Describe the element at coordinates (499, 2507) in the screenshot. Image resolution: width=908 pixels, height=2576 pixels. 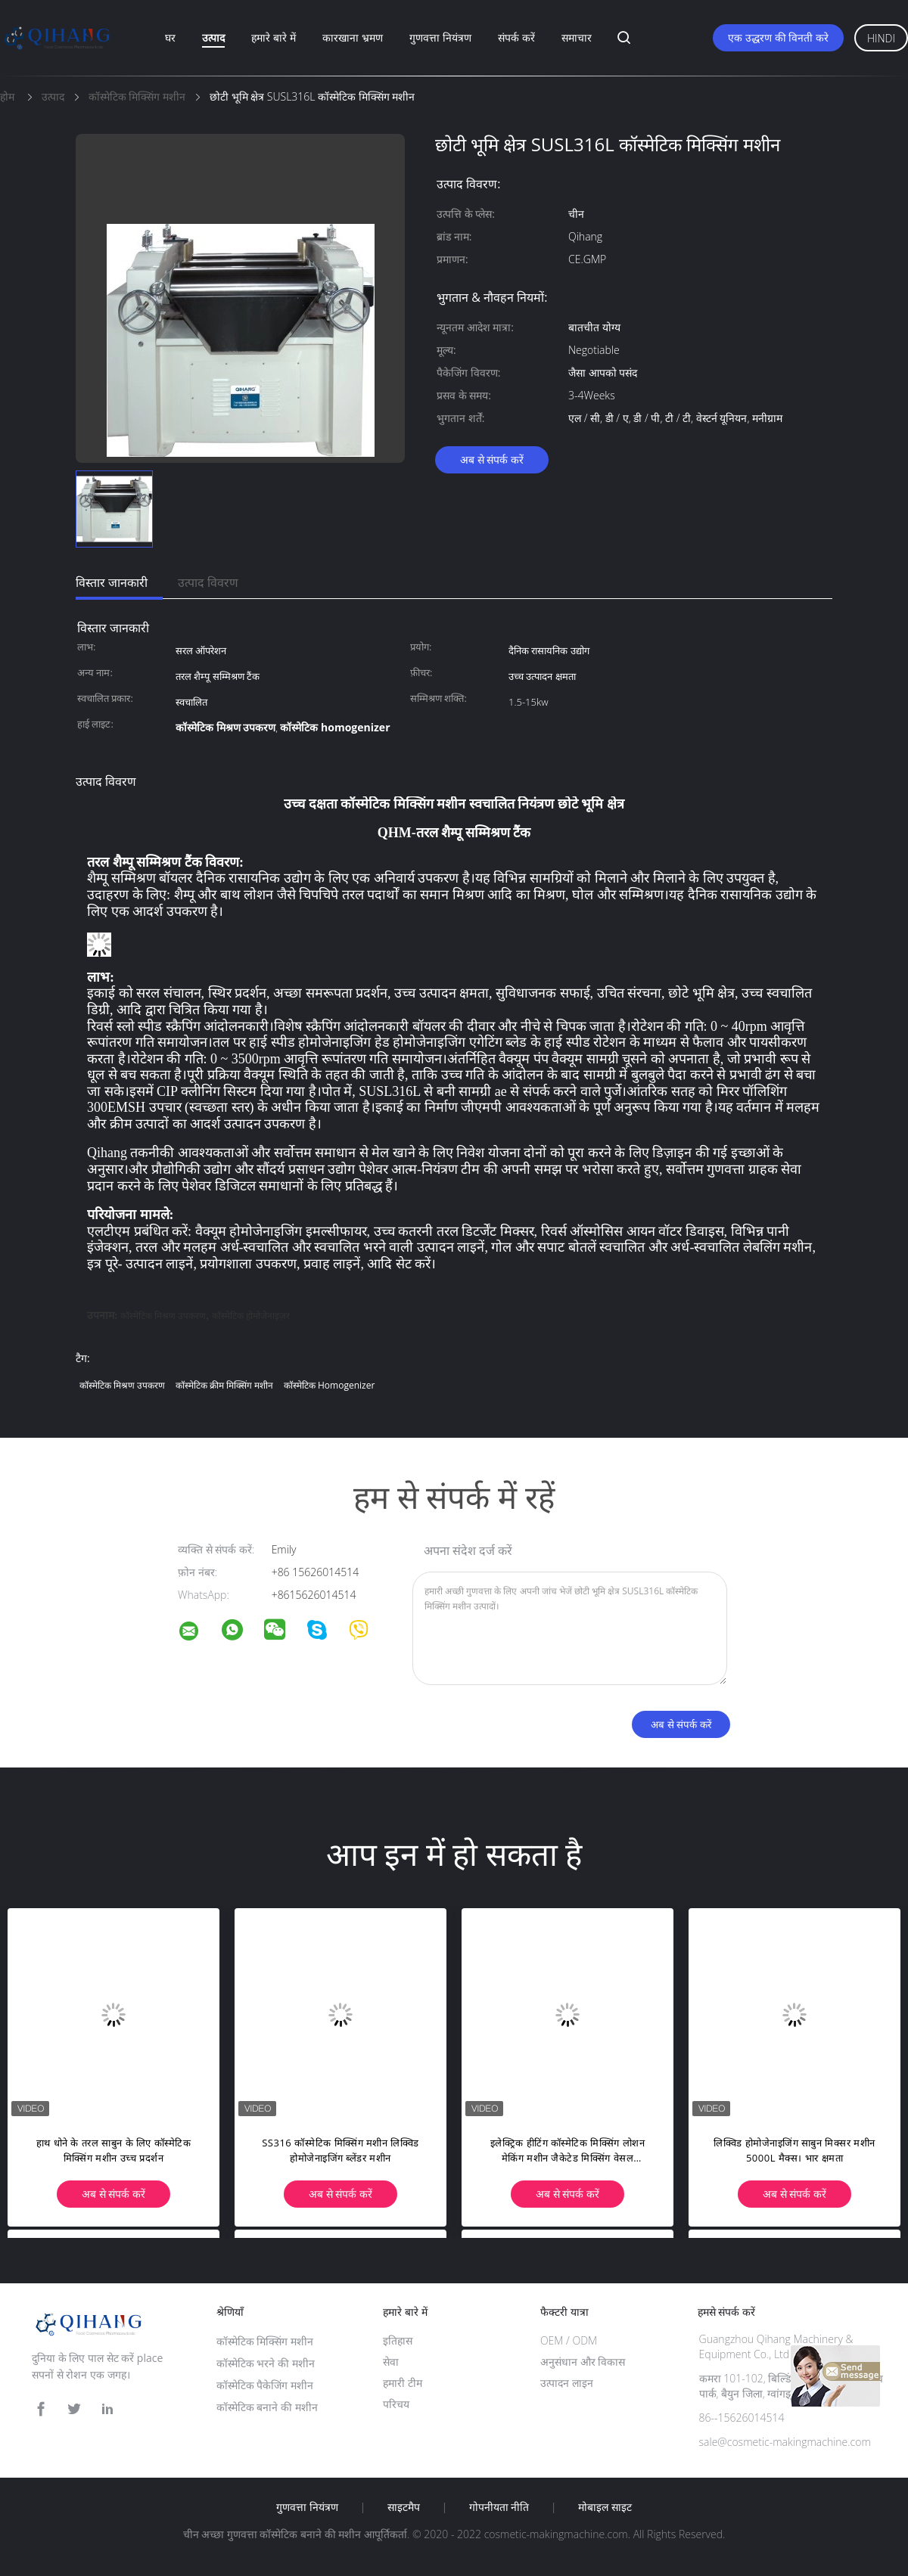
I see `गोपनीयता नीति` at that location.